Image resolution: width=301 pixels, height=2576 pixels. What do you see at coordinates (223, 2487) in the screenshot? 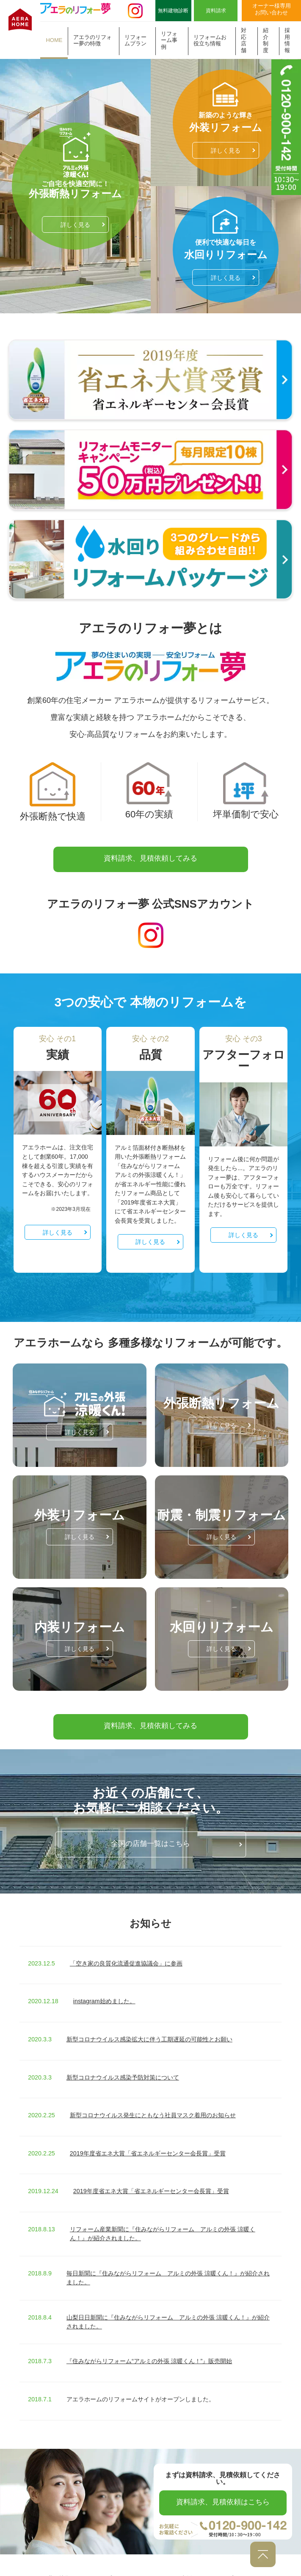
I see `資料請求、見積依頼はこちら` at bounding box center [223, 2487].